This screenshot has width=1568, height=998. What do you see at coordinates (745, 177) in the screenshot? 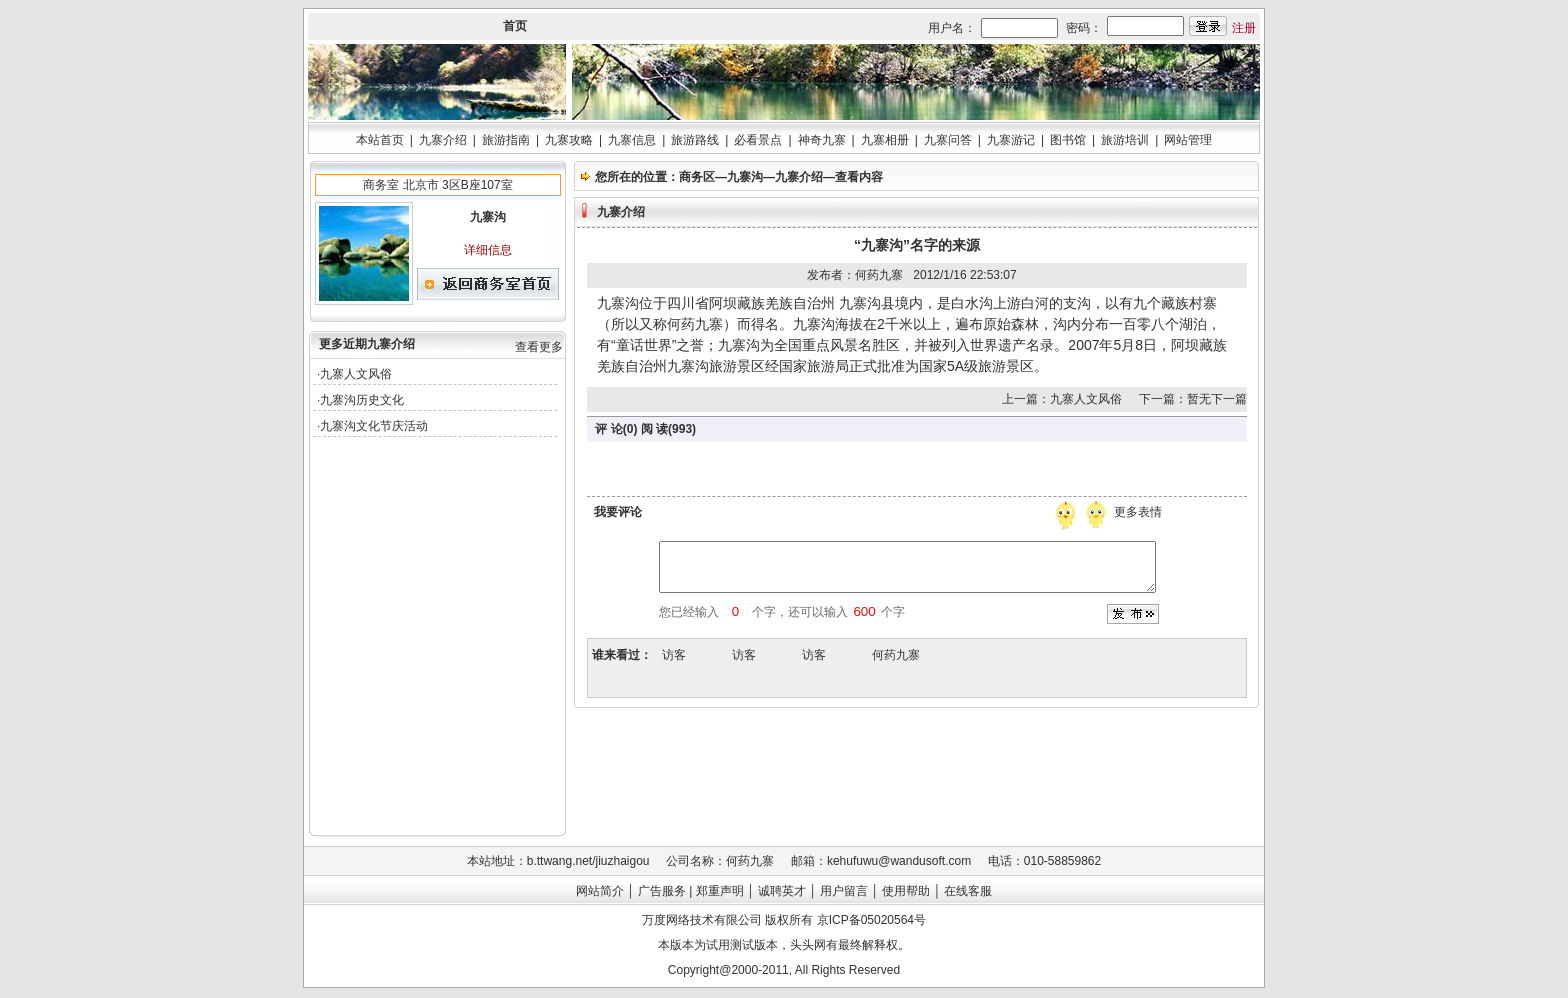
I see `九寨沟` at bounding box center [745, 177].